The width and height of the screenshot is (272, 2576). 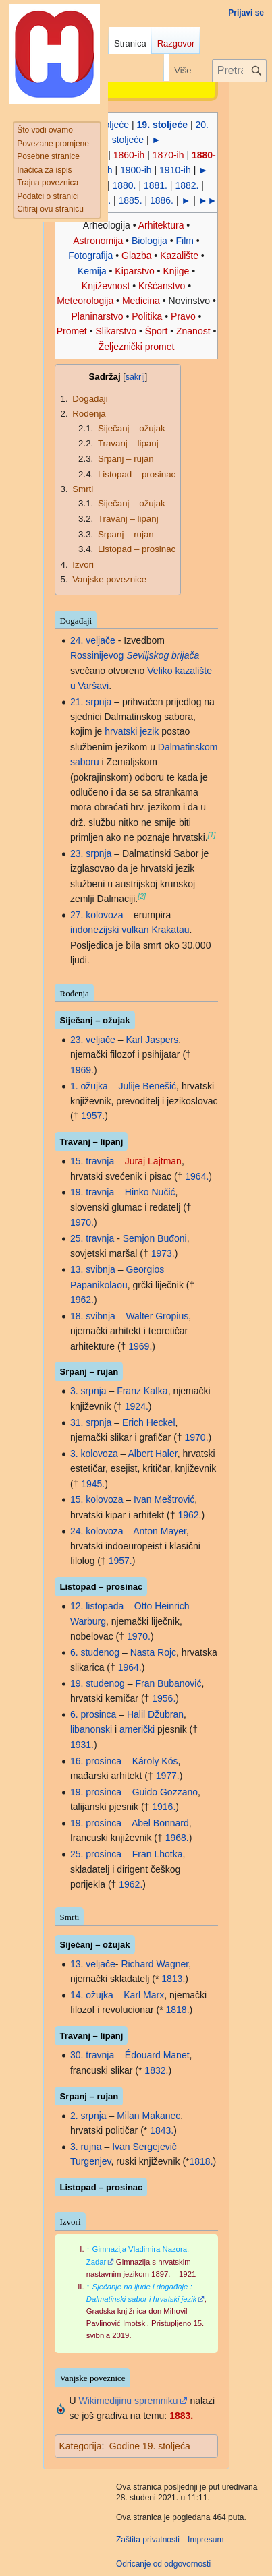 What do you see at coordinates (128, 2400) in the screenshot?
I see `Wikimedijinu spremniku` at bounding box center [128, 2400].